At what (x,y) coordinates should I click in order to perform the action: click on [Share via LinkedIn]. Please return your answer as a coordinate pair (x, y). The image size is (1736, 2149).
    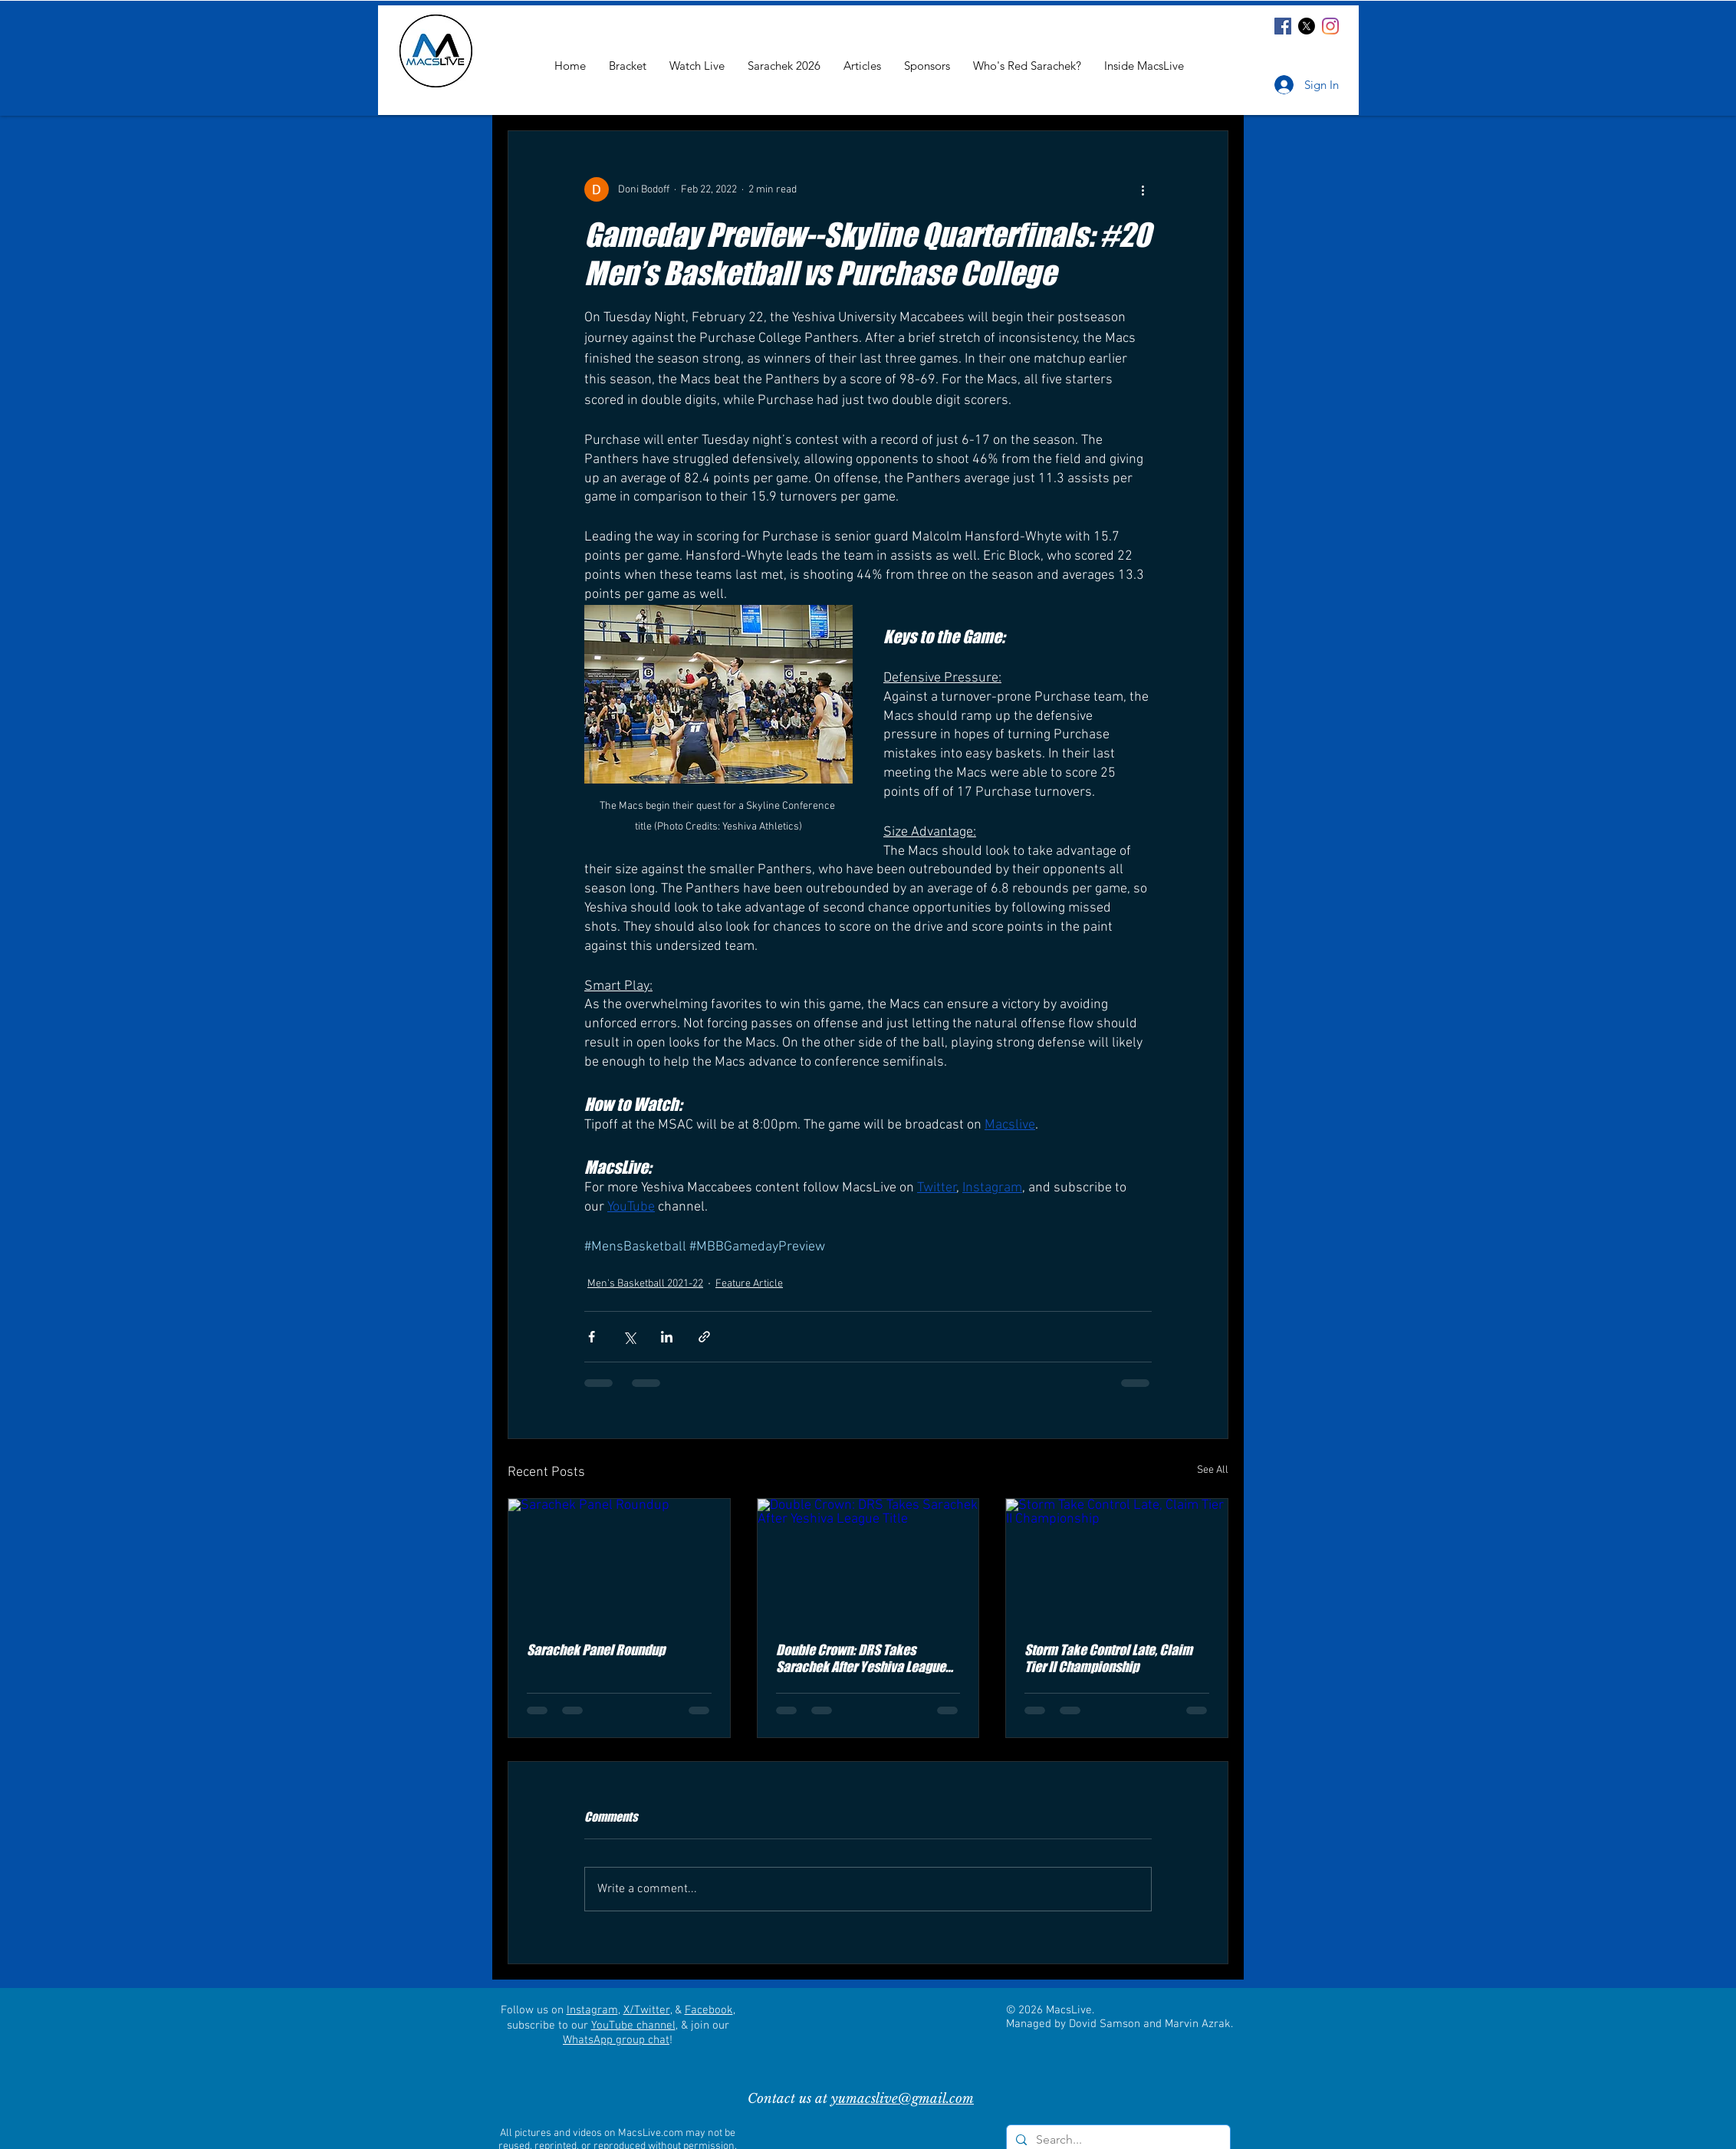
    Looking at the image, I should click on (666, 1336).